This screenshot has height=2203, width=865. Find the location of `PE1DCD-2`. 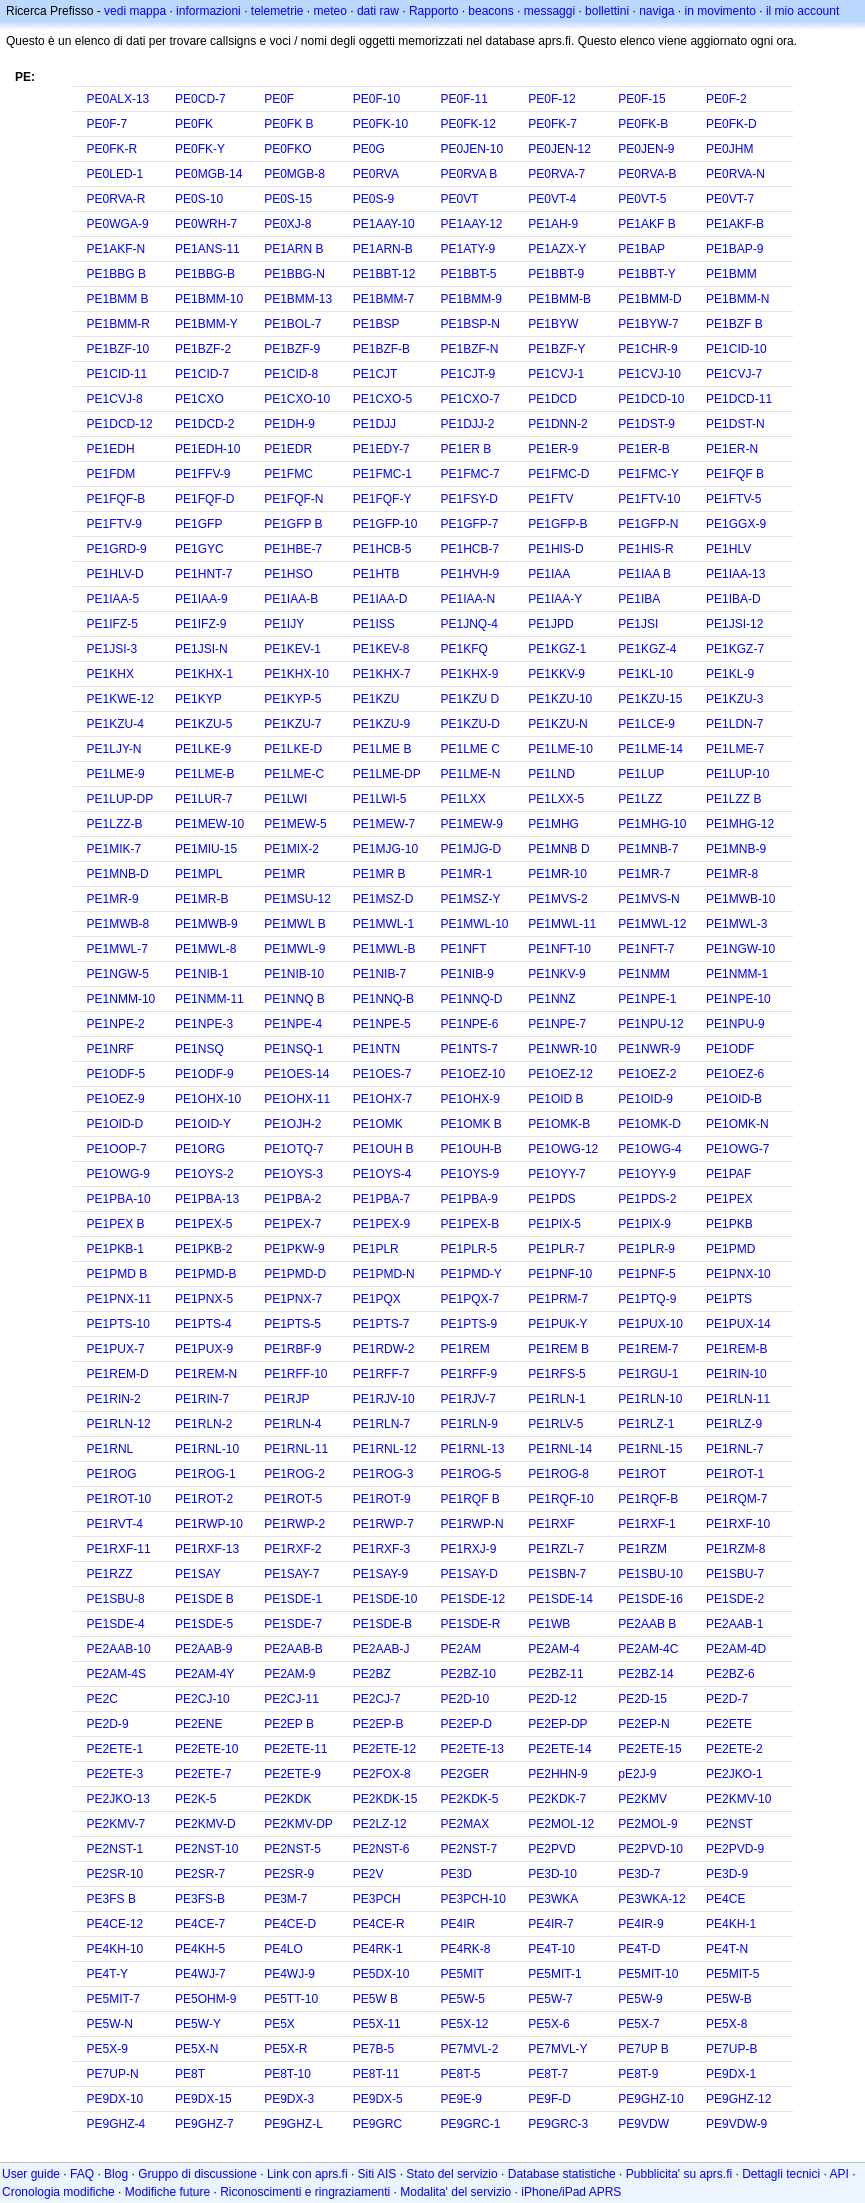

PE1DCD-2 is located at coordinates (204, 424).